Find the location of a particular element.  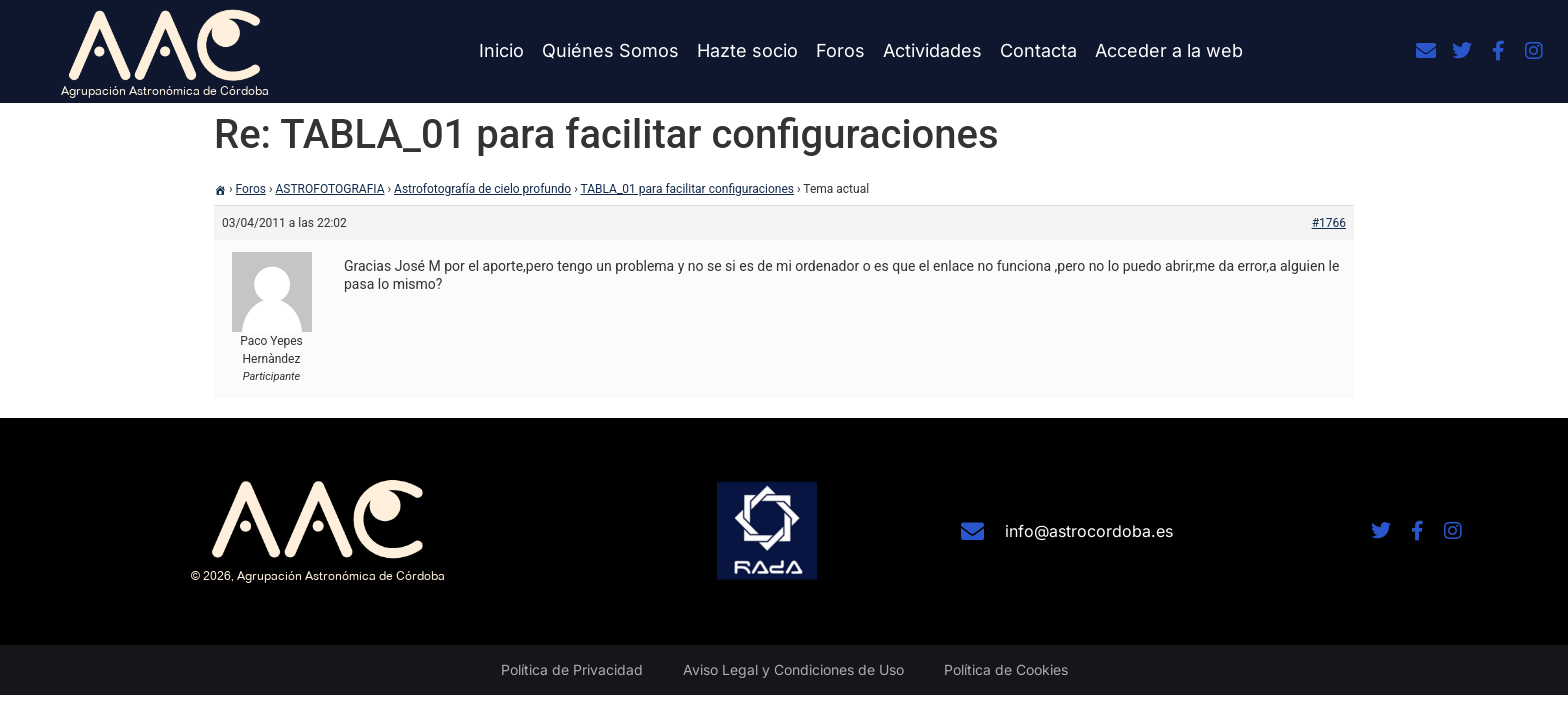

Actividades is located at coordinates (932, 50).